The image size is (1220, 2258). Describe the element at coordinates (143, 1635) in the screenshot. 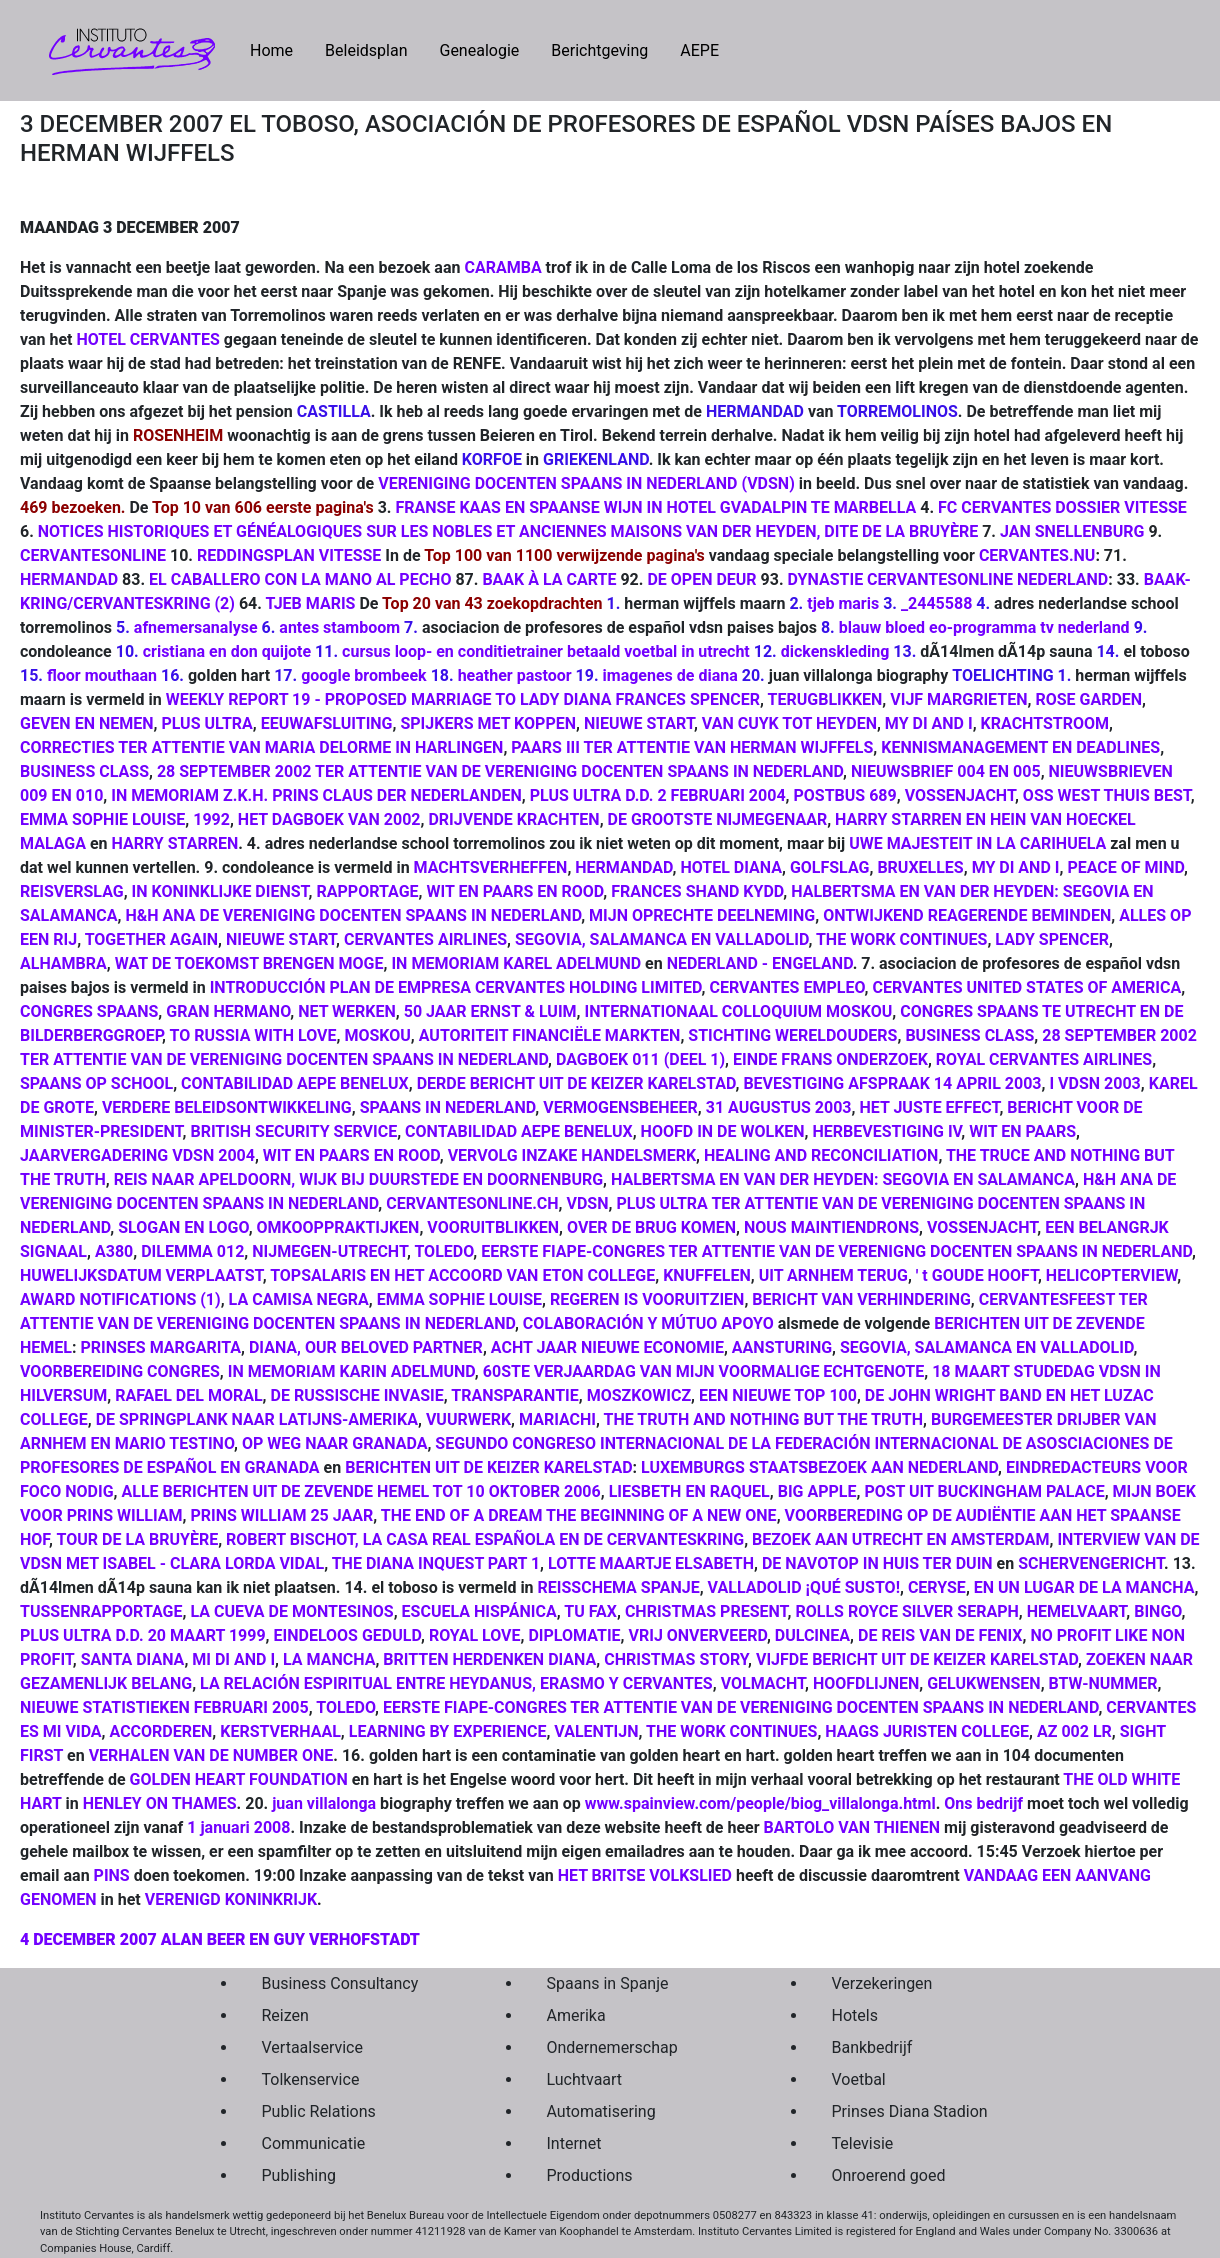

I see `PLUS ULTRA D.D. 20 MAART 1999` at that location.